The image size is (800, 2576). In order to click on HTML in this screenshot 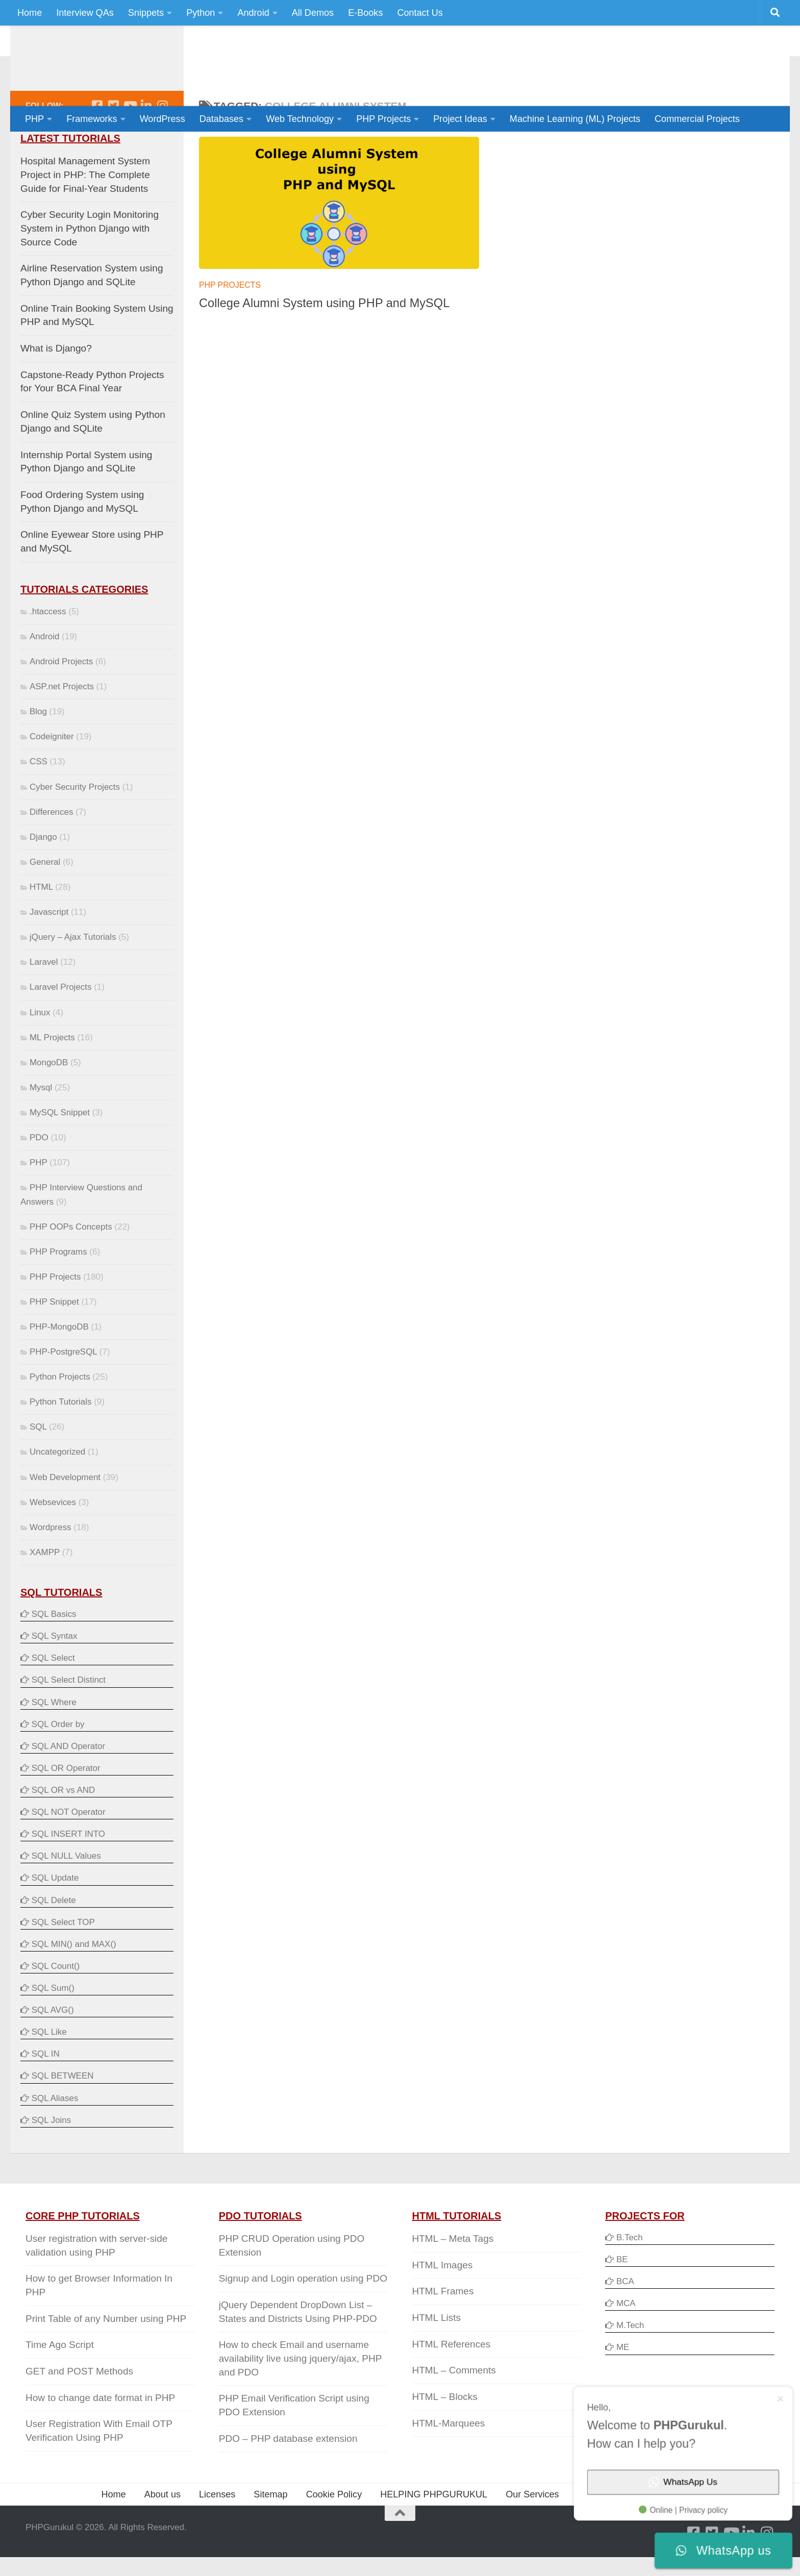, I will do `click(41, 928)`.